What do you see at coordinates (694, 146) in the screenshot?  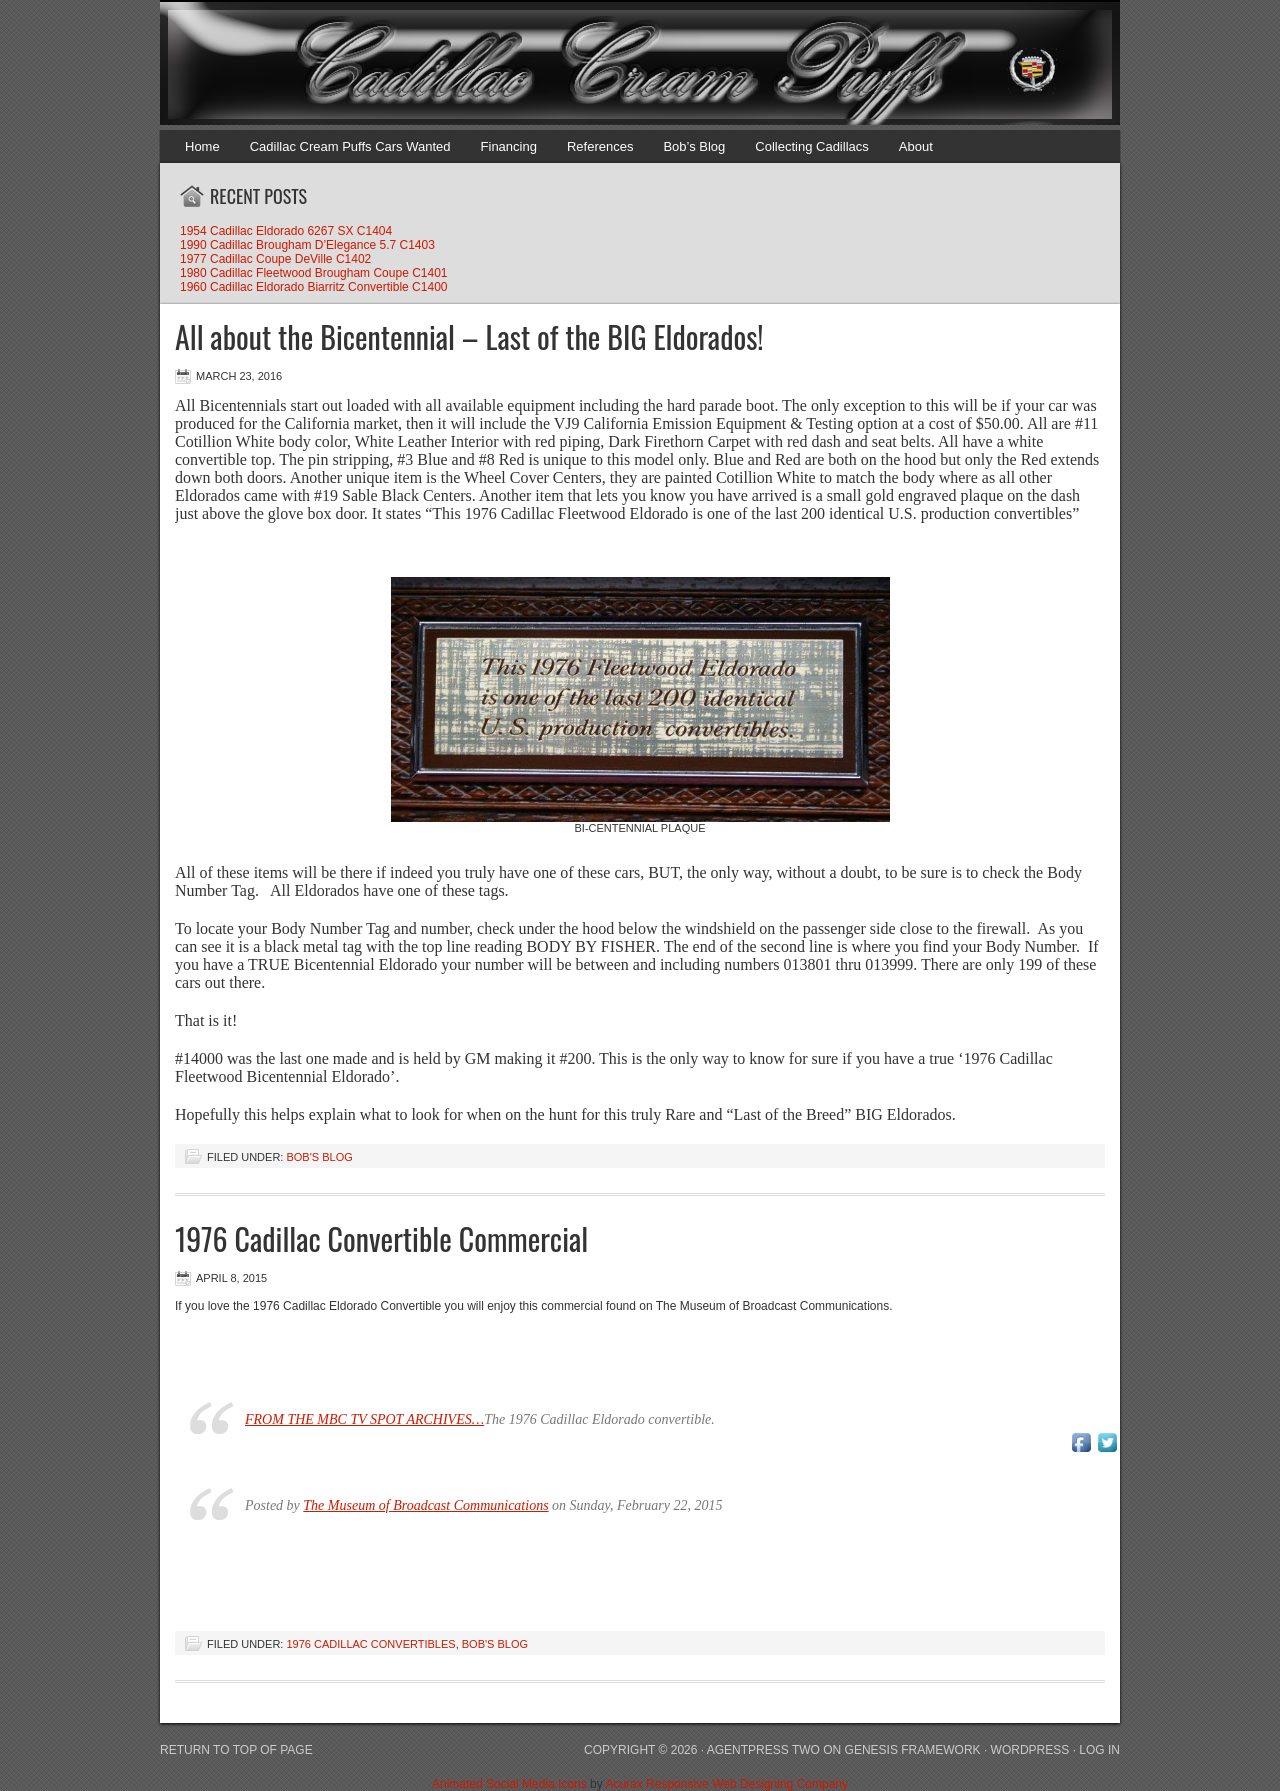 I see `Bob’s Blog` at bounding box center [694, 146].